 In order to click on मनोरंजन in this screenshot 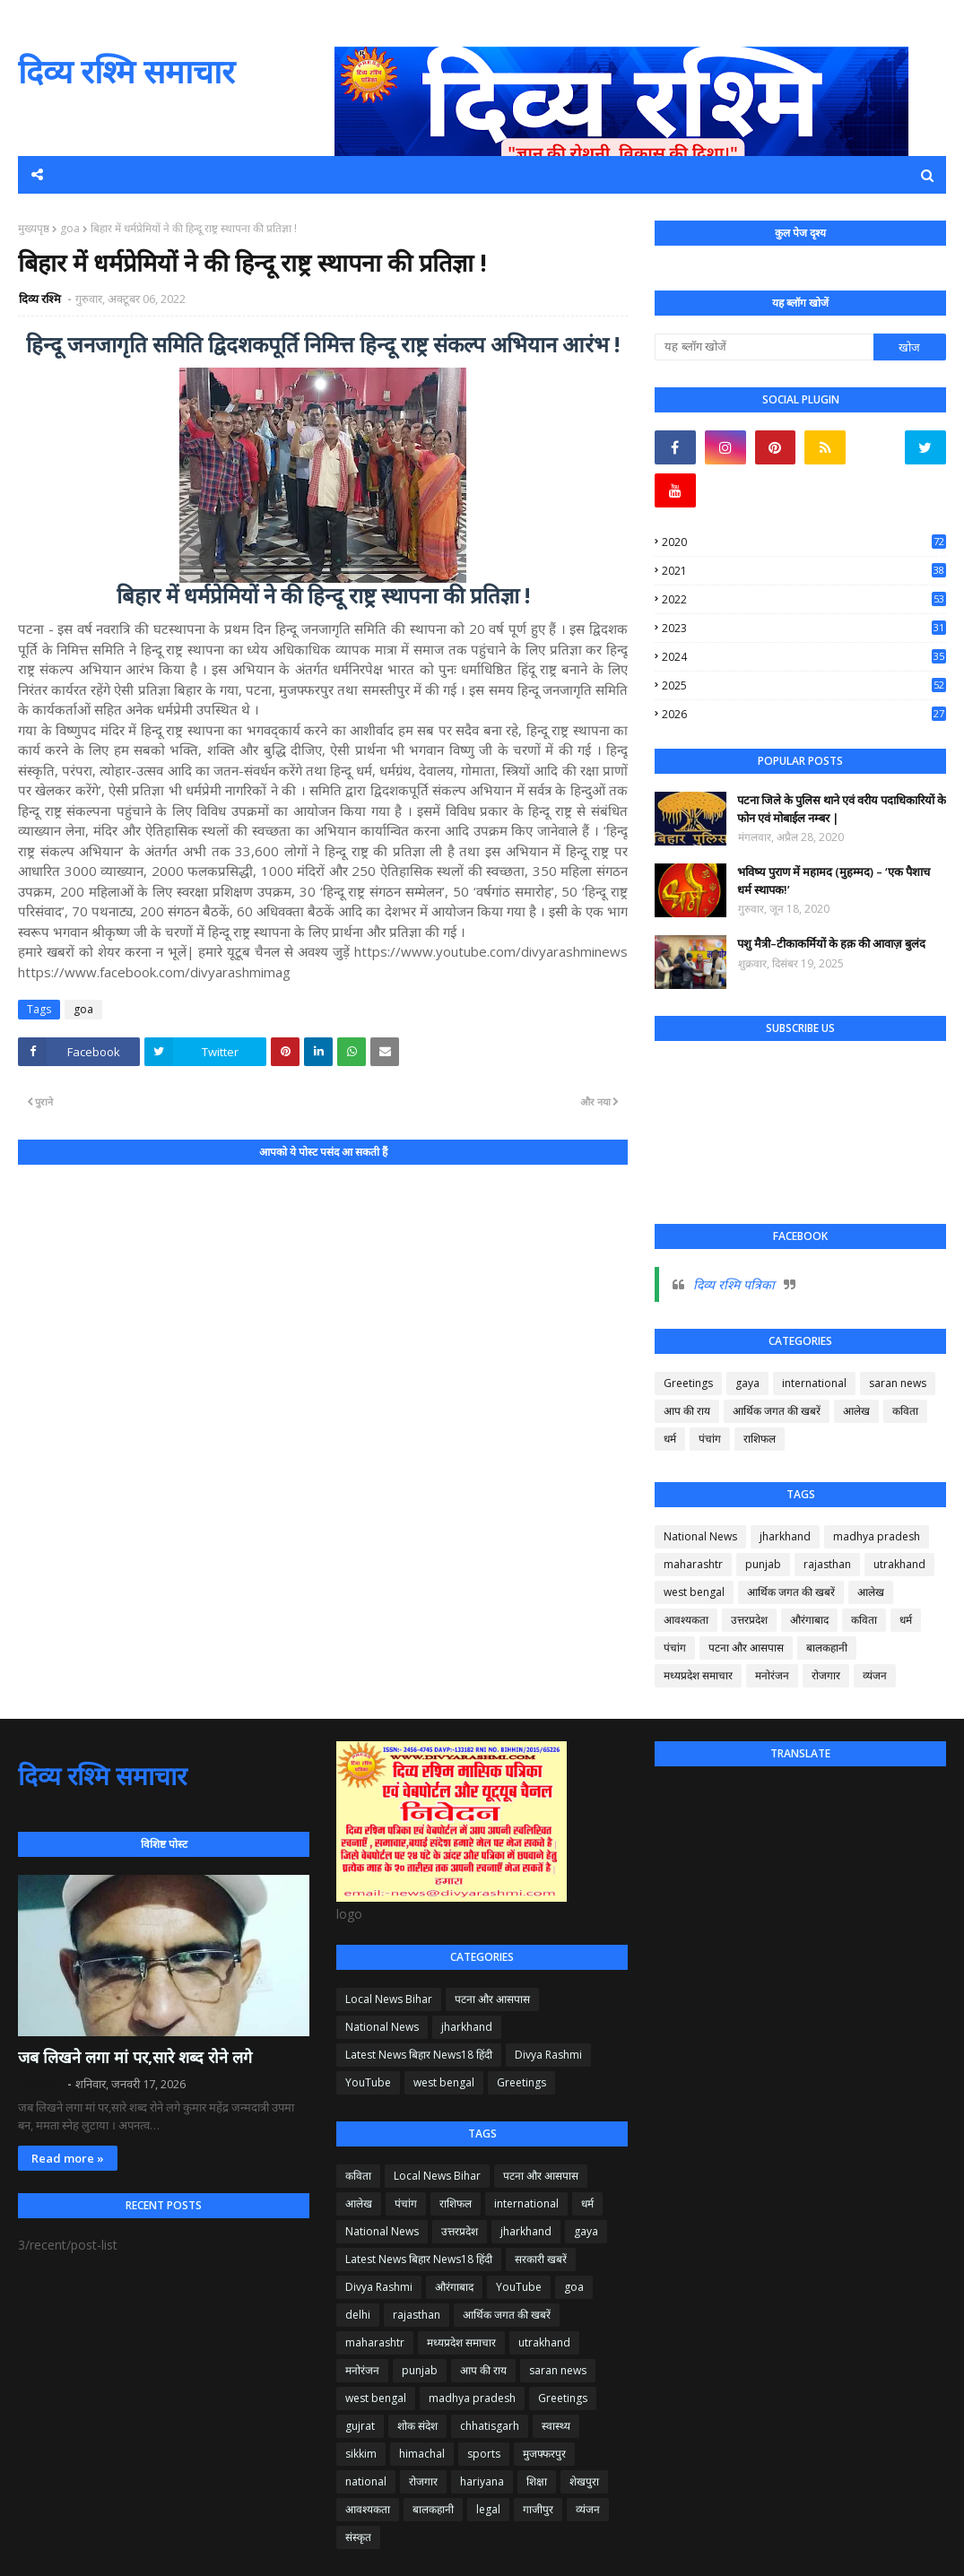, I will do `click(772, 1675)`.